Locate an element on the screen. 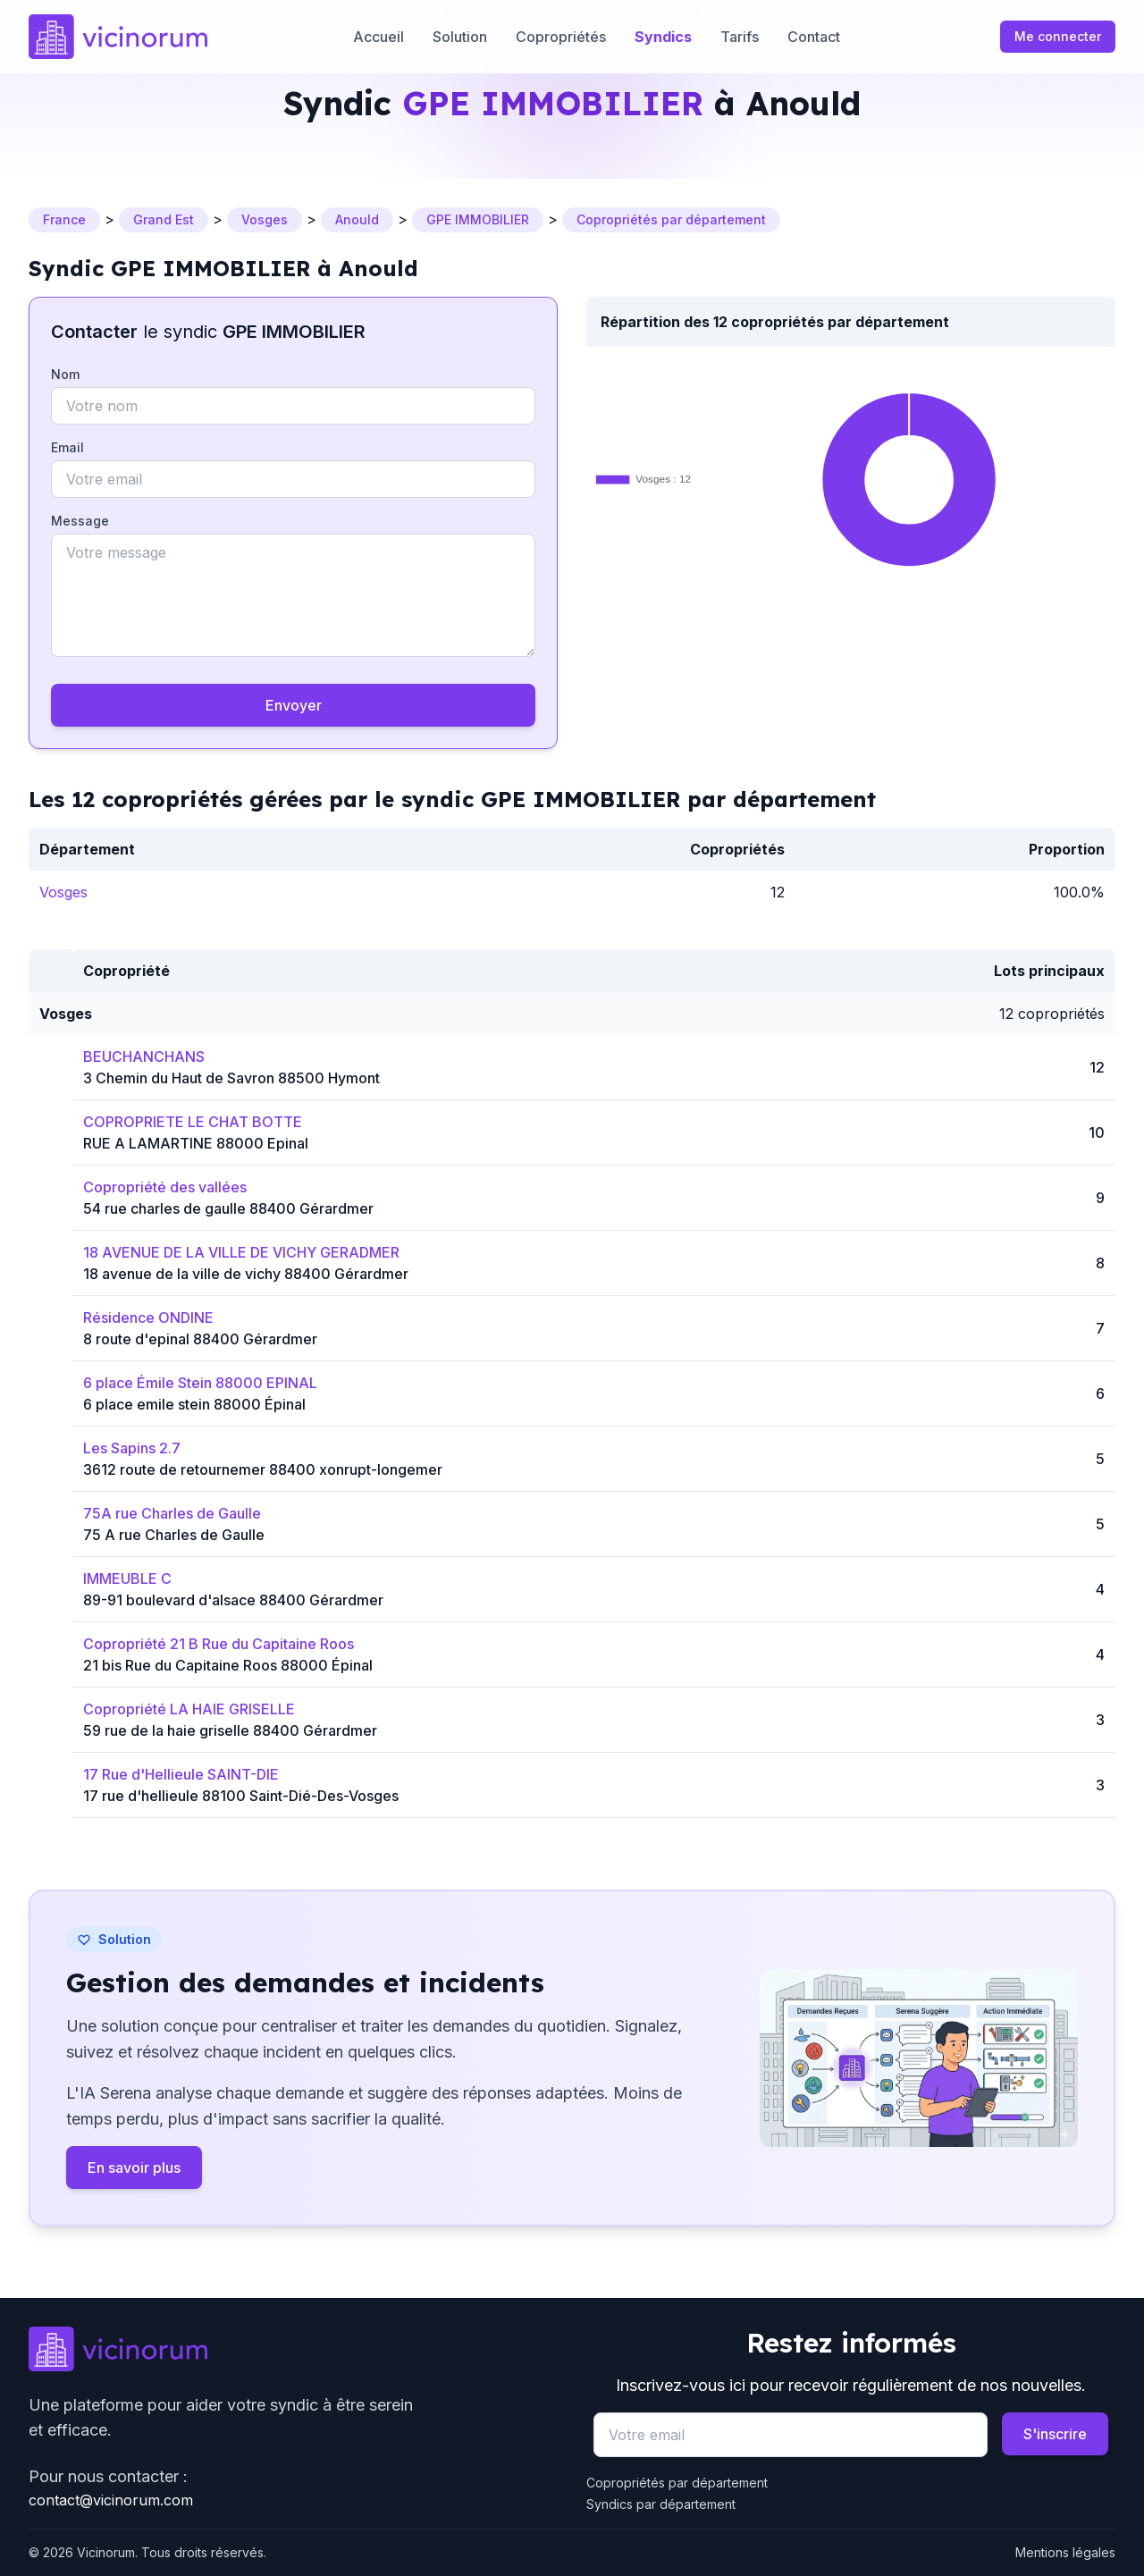 This screenshot has height=2576, width=1144. Copropriété des vallées is located at coordinates (165, 1187).